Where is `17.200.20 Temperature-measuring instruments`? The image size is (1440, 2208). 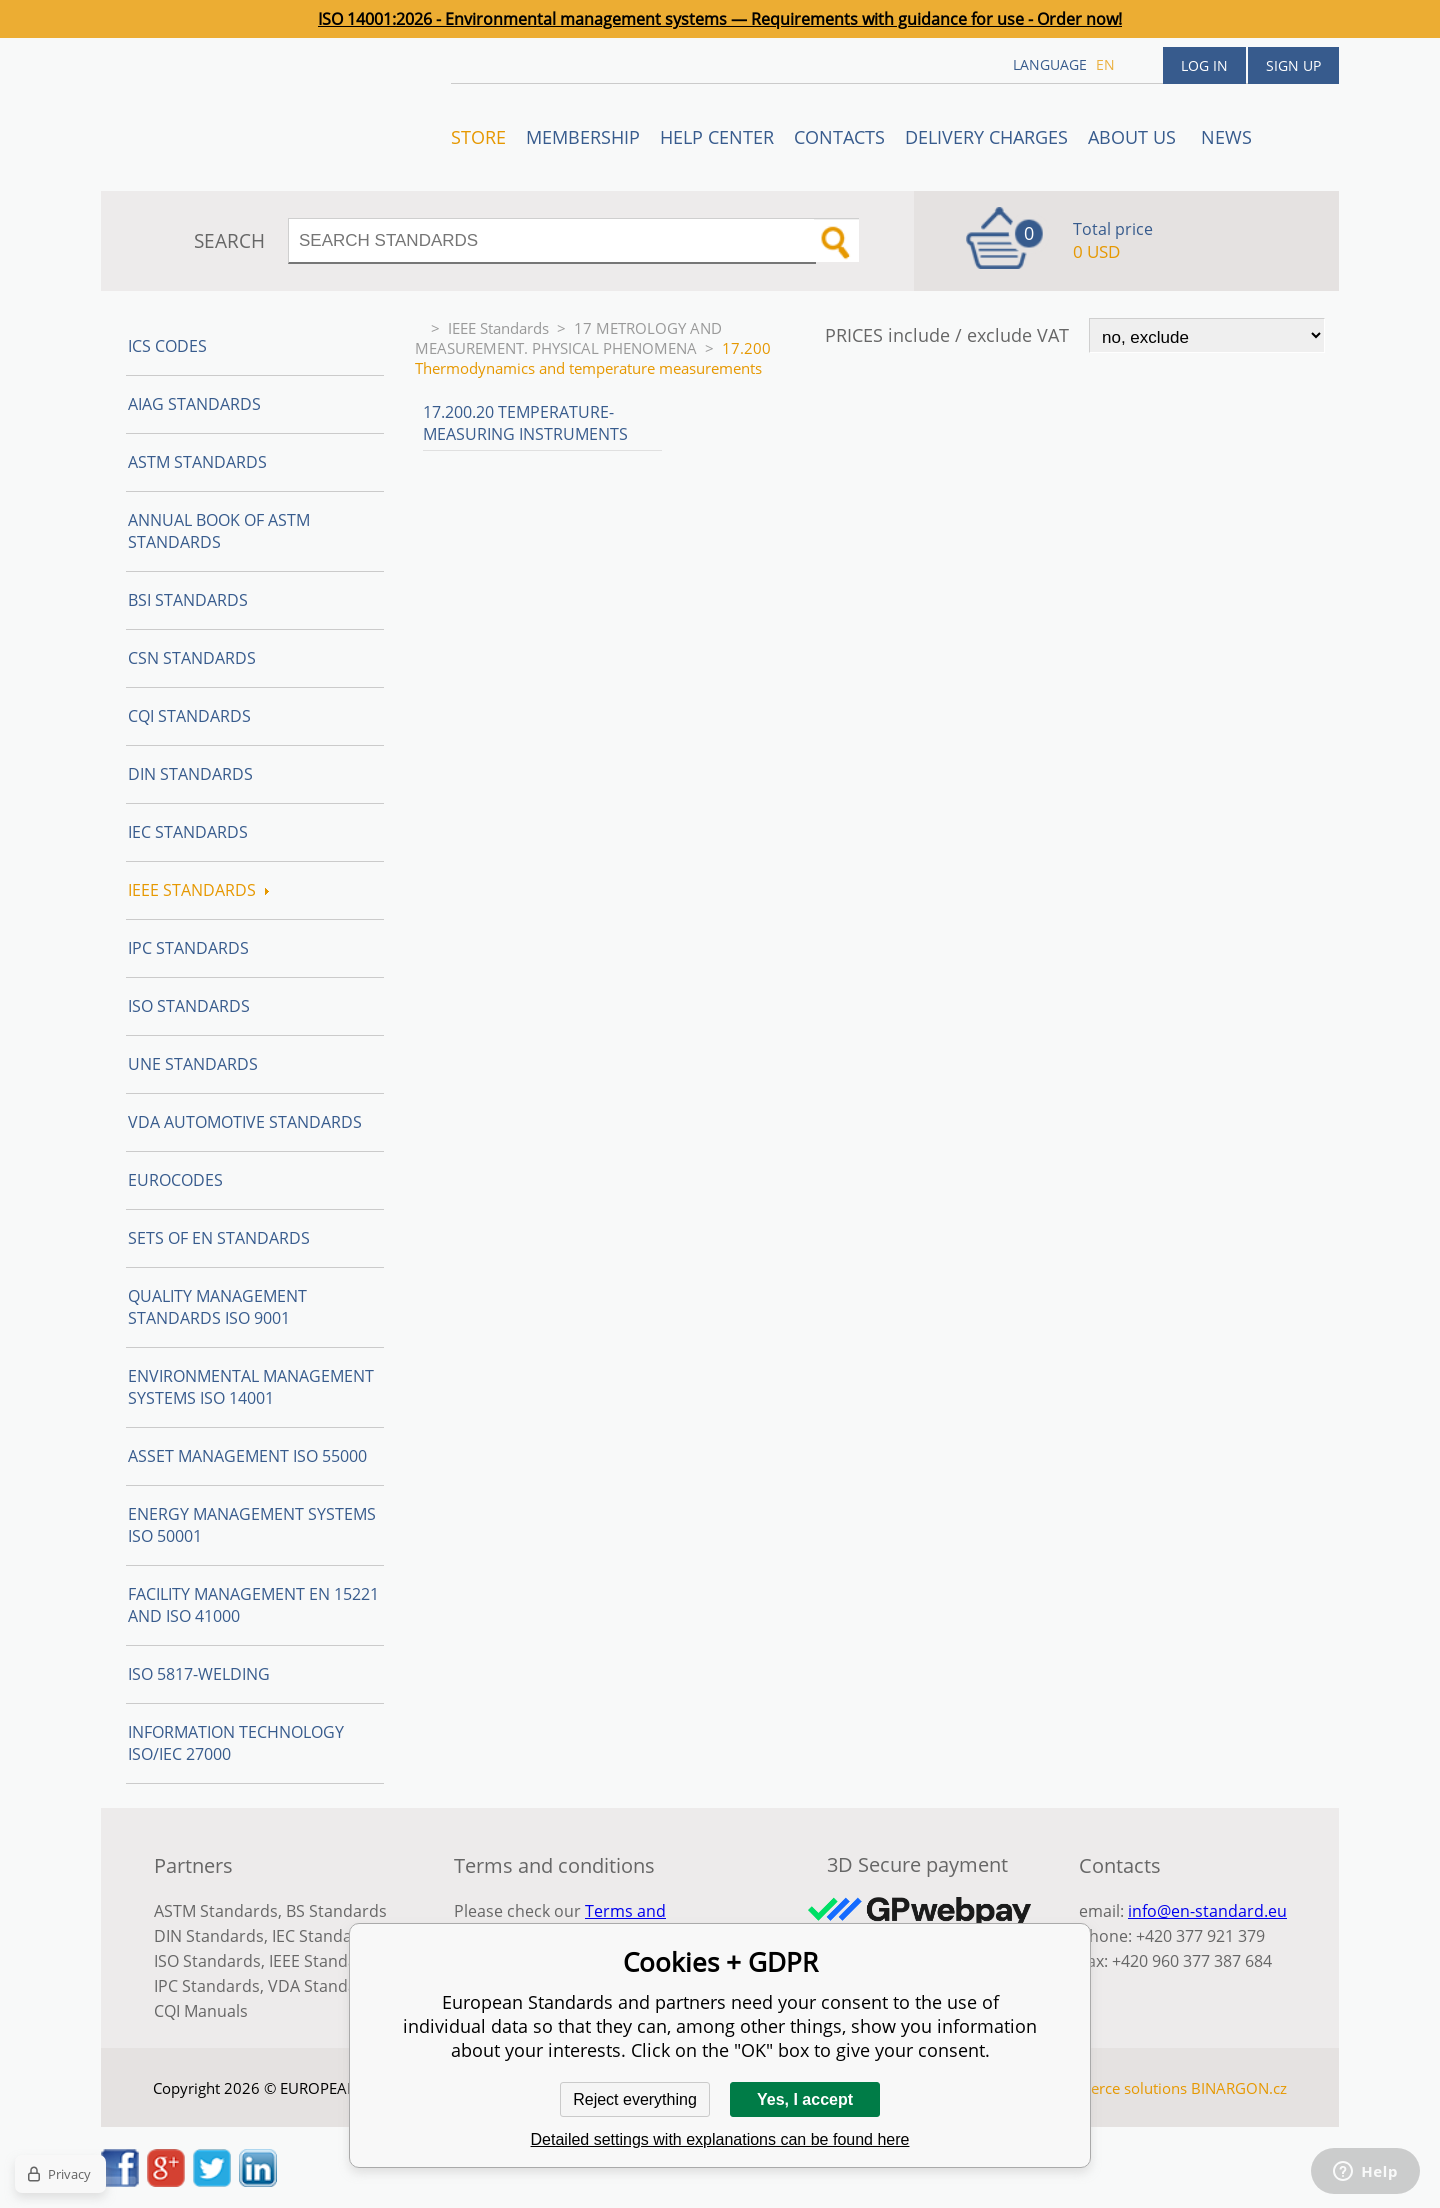
17.200.20 Temperature-measuring instruments is located at coordinates (525, 423).